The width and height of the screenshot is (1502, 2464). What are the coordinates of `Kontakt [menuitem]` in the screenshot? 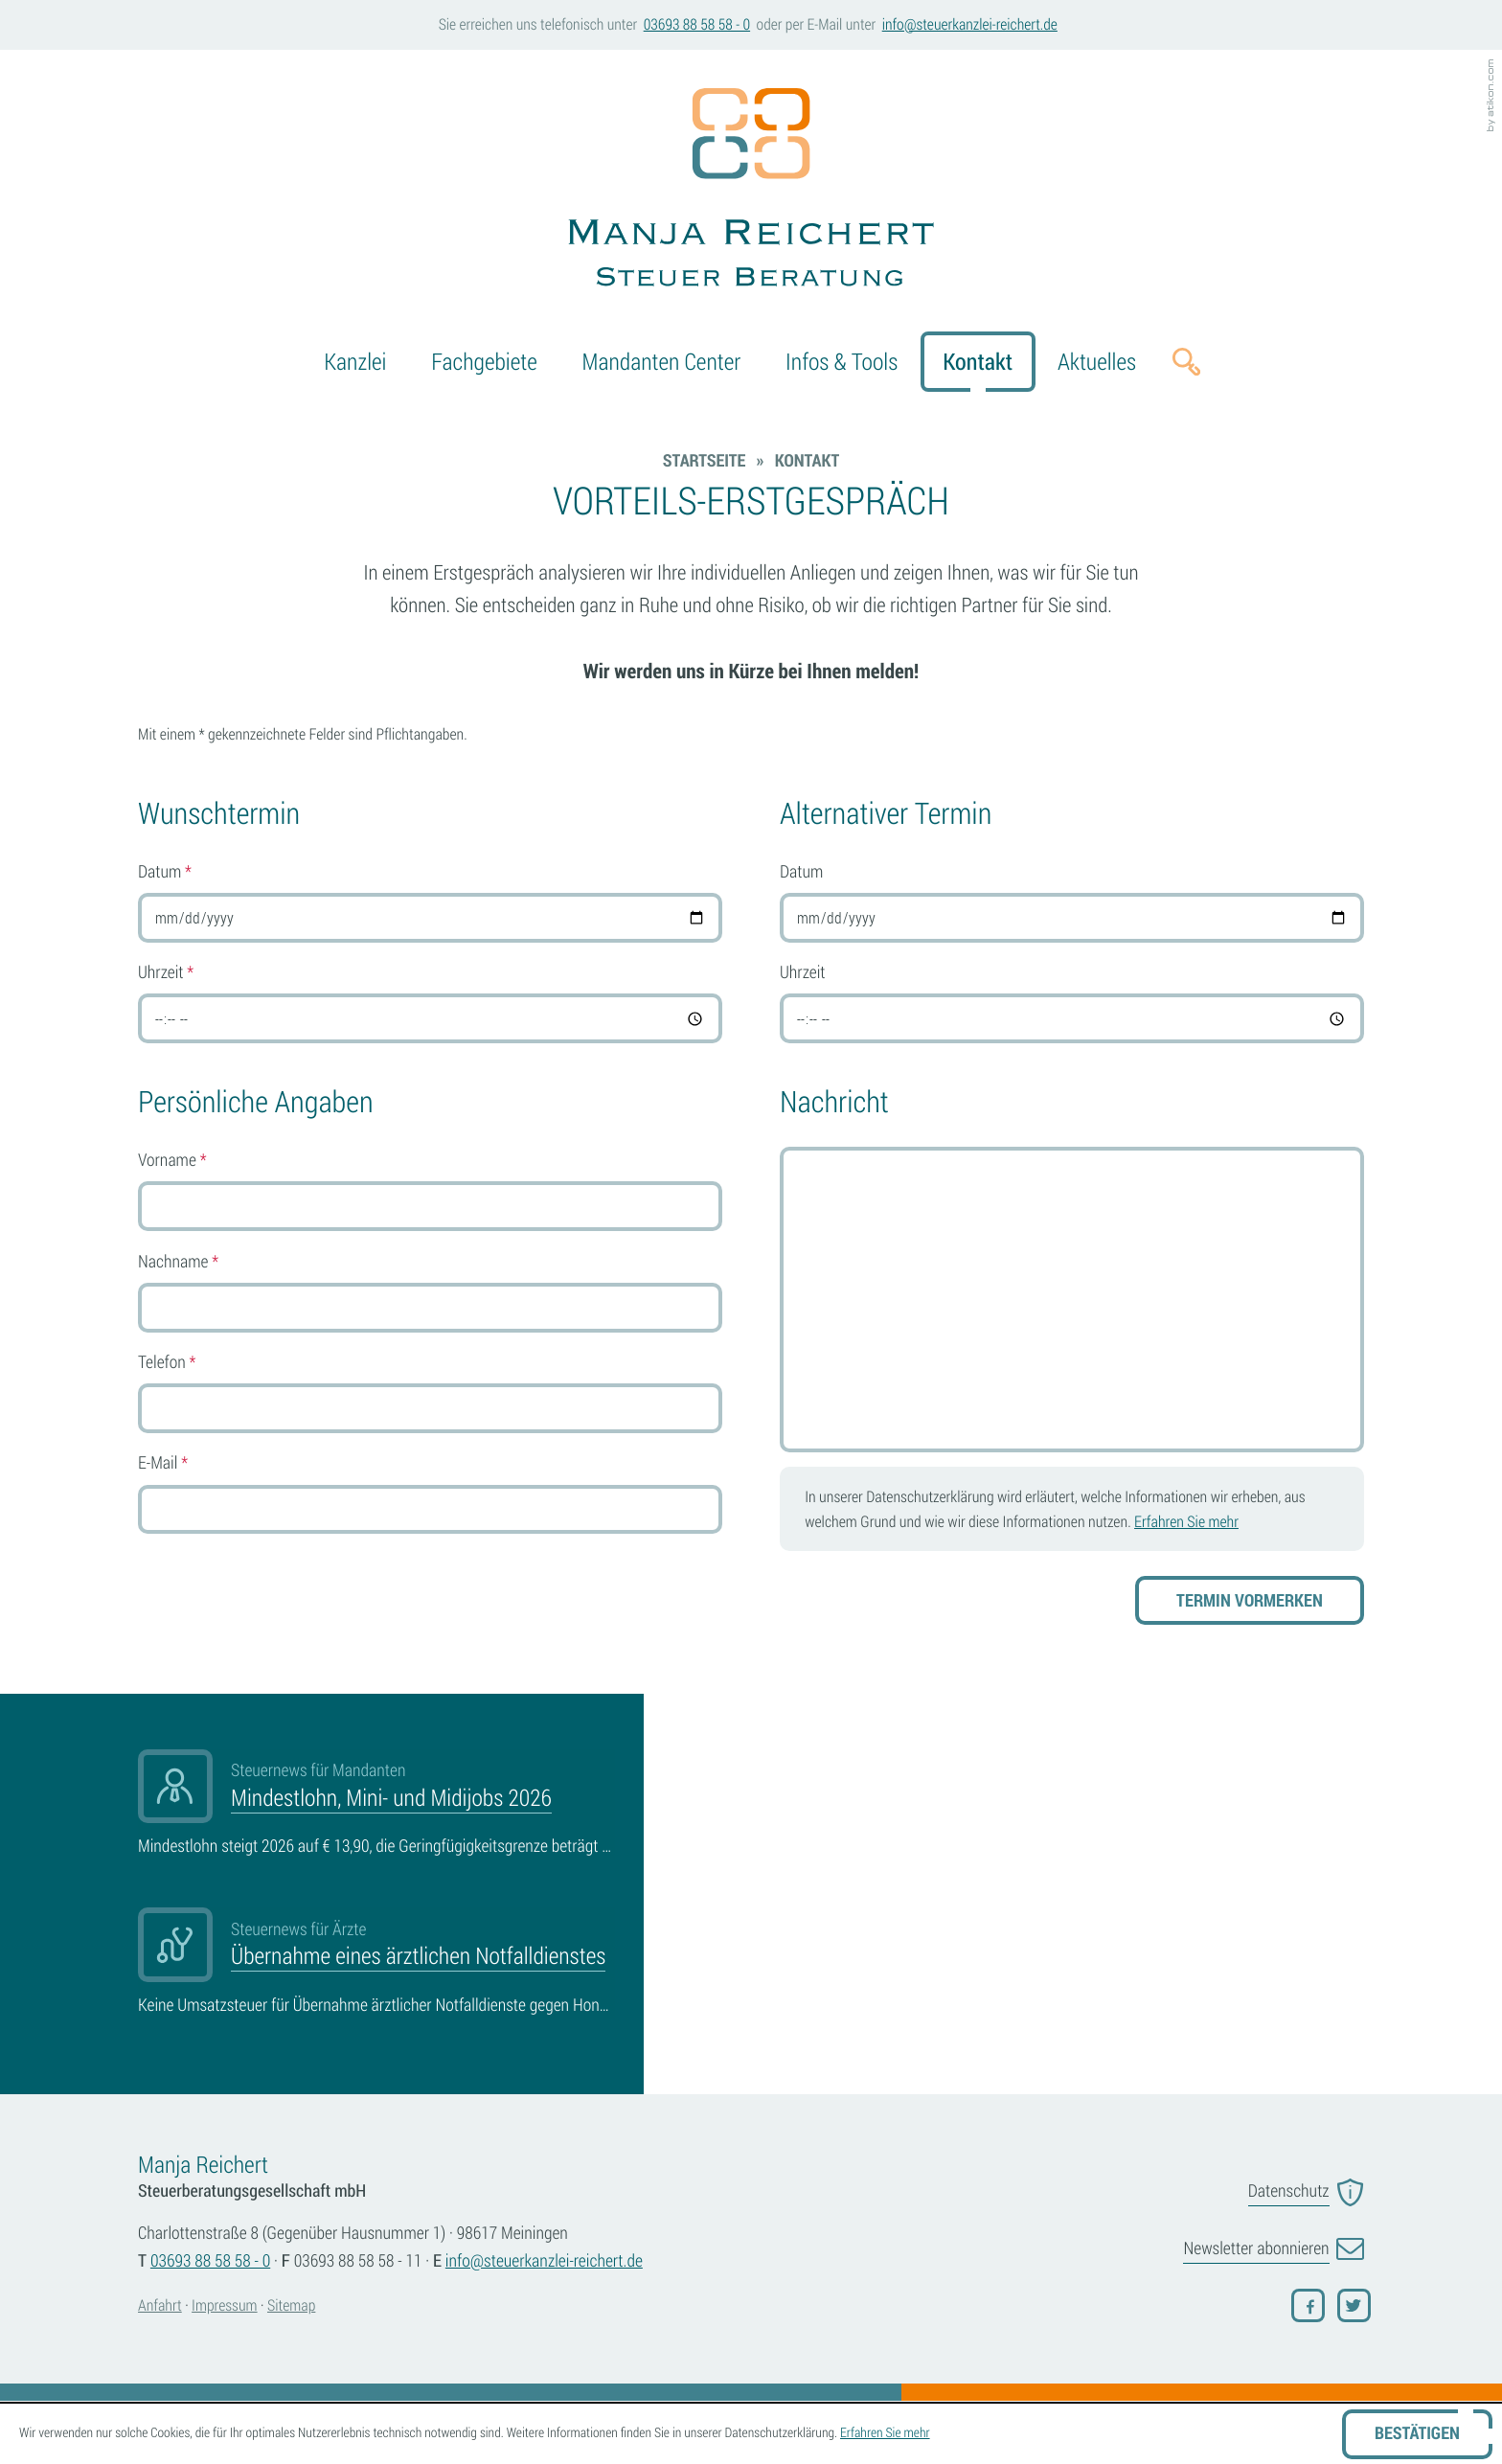 It's located at (978, 361).